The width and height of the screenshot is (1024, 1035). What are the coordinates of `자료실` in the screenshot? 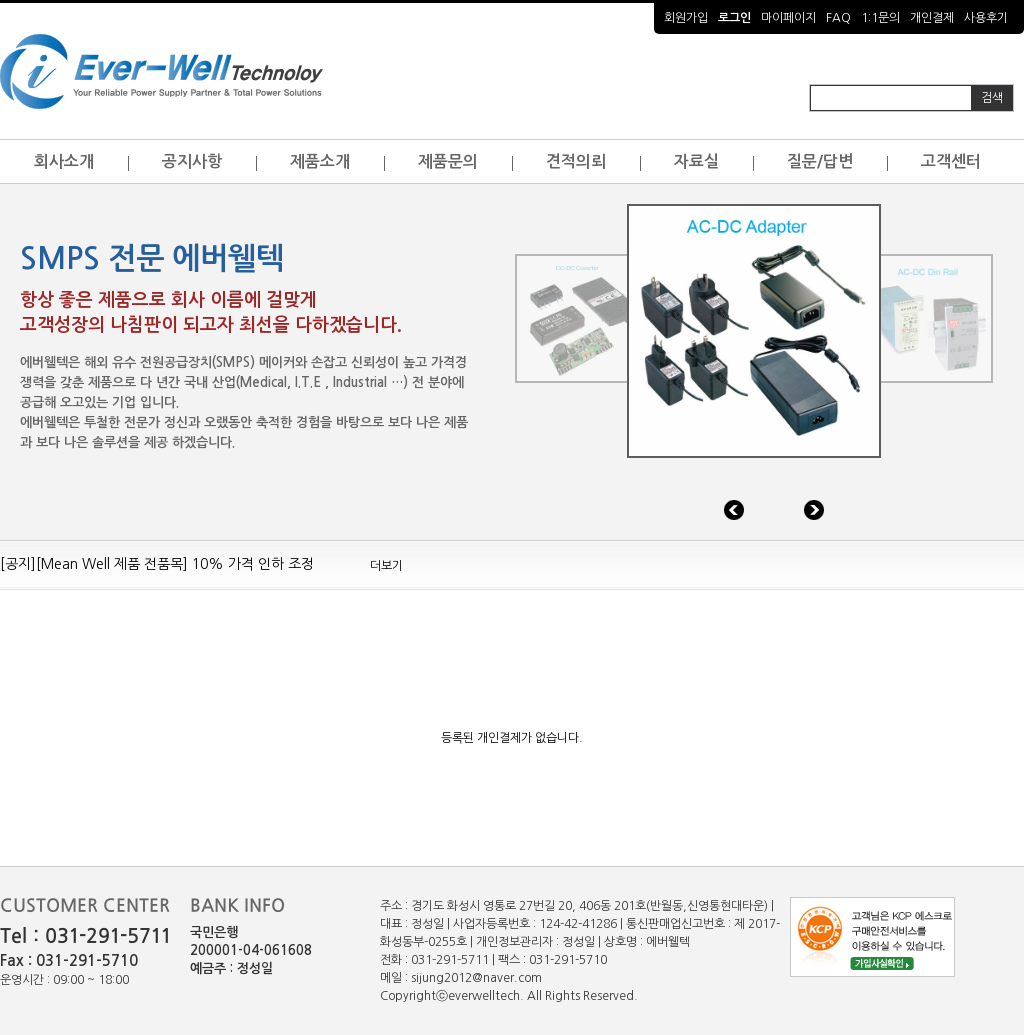 It's located at (696, 161).